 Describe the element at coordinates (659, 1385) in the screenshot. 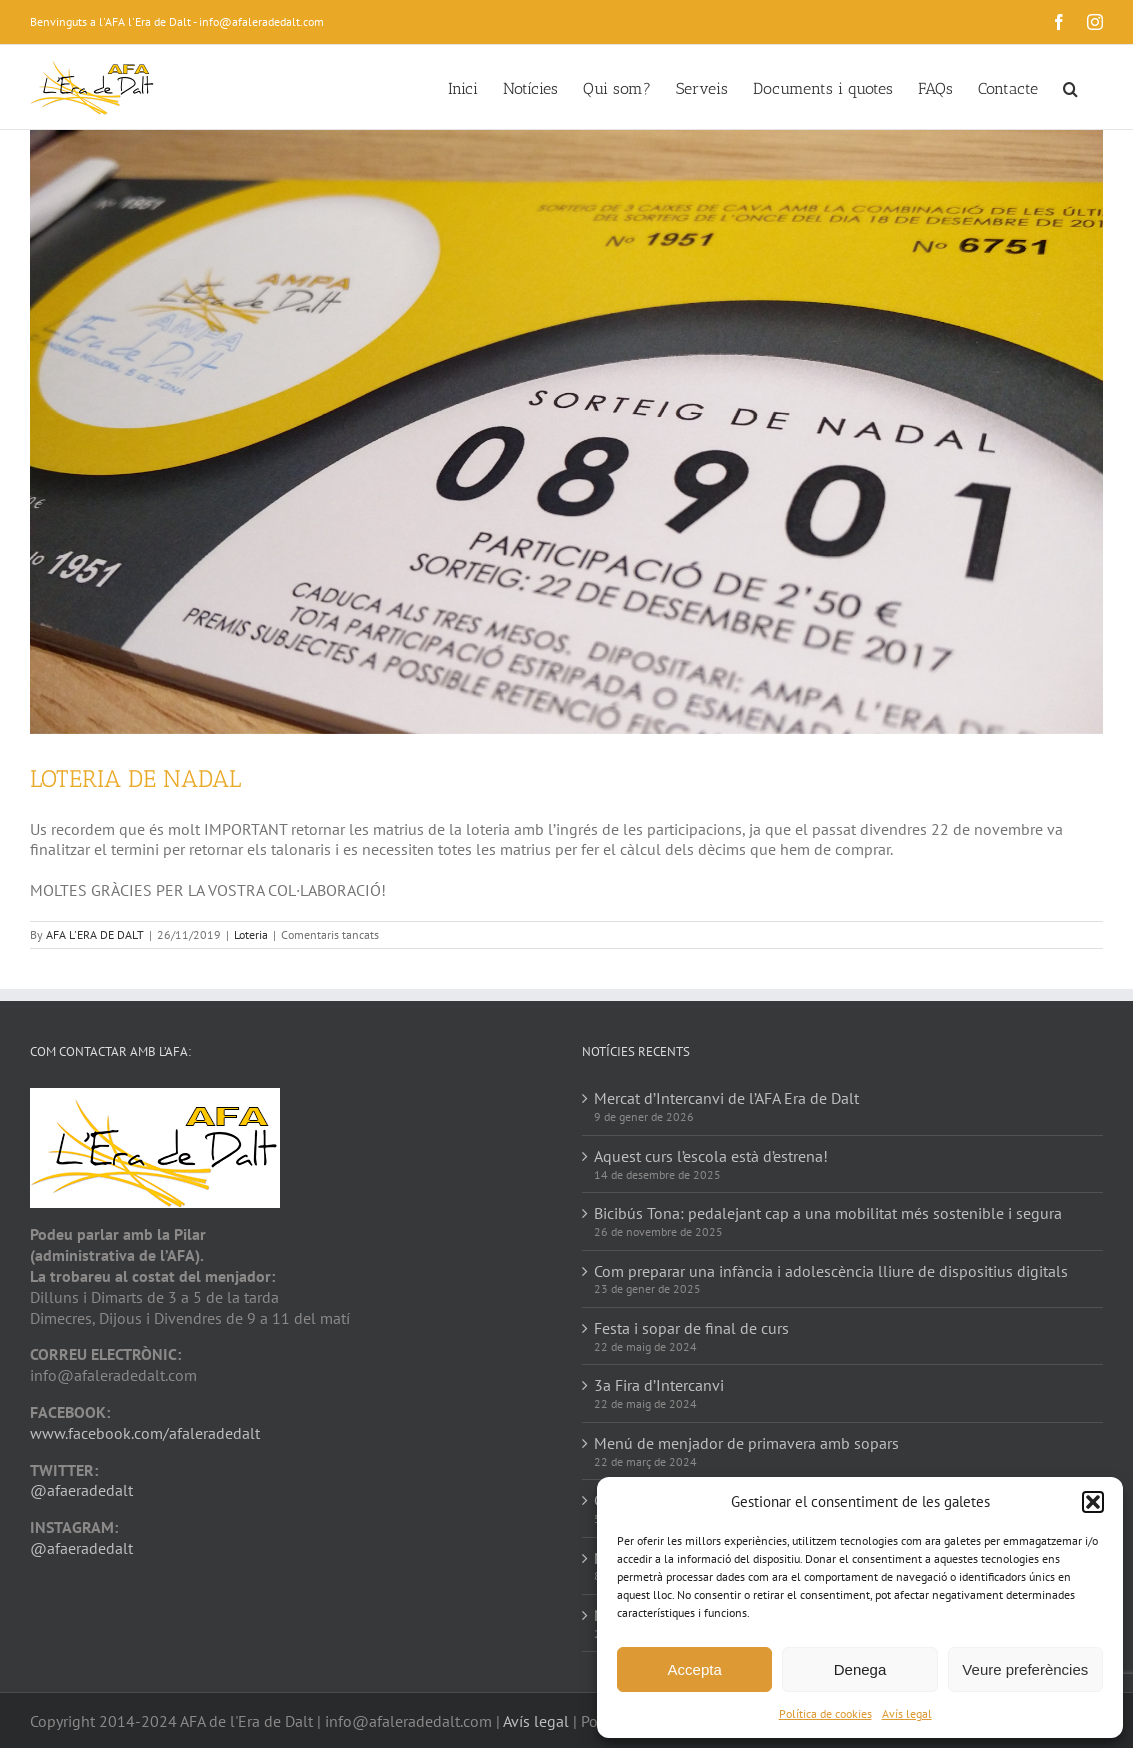

I see `3a Fira d’Intercanvi` at that location.